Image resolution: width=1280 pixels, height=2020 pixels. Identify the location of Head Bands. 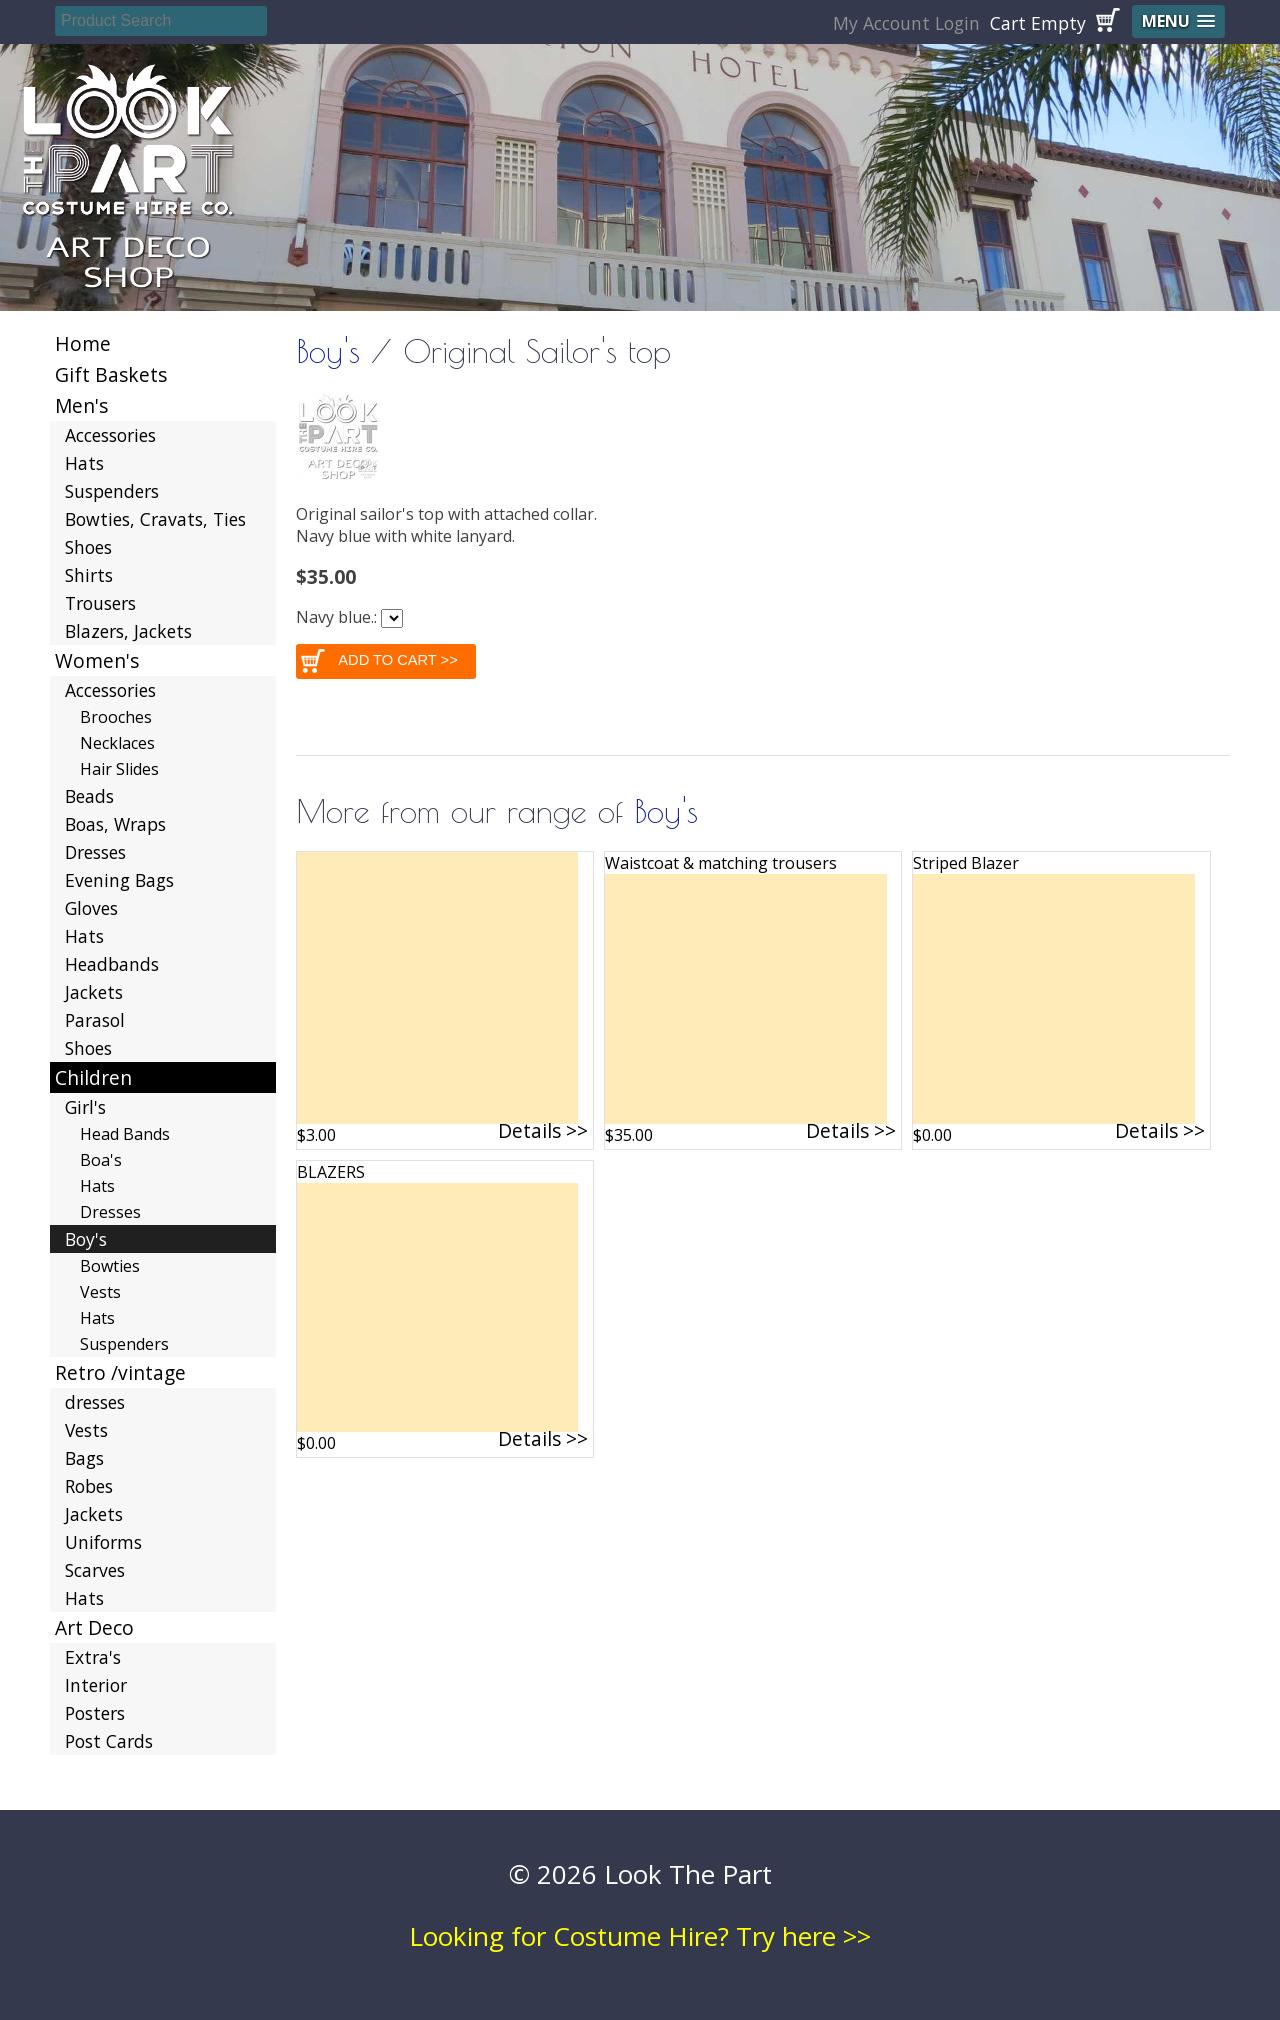
(125, 1134).